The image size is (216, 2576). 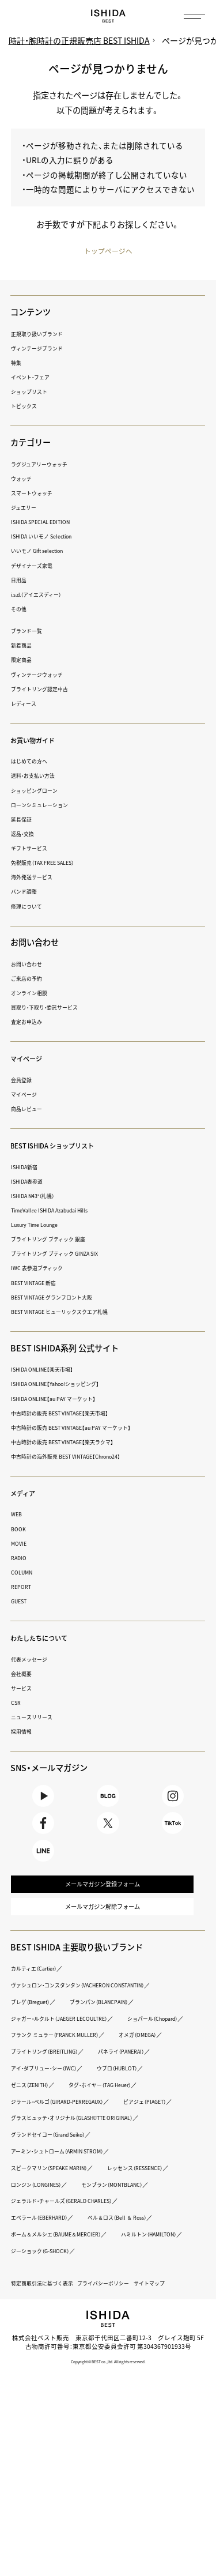 I want to click on いいモノ Gift selection, so click(x=44, y=551).